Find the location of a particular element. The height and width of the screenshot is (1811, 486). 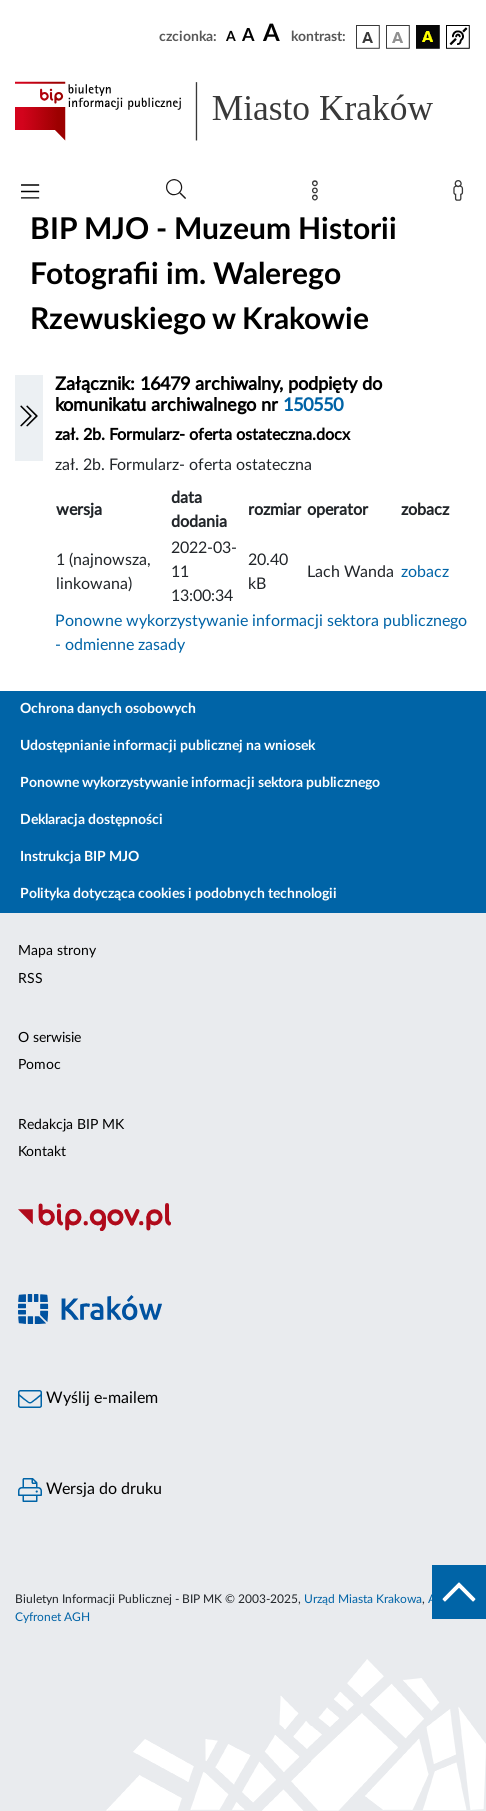

Wersja do druku is located at coordinates (90, 1490).